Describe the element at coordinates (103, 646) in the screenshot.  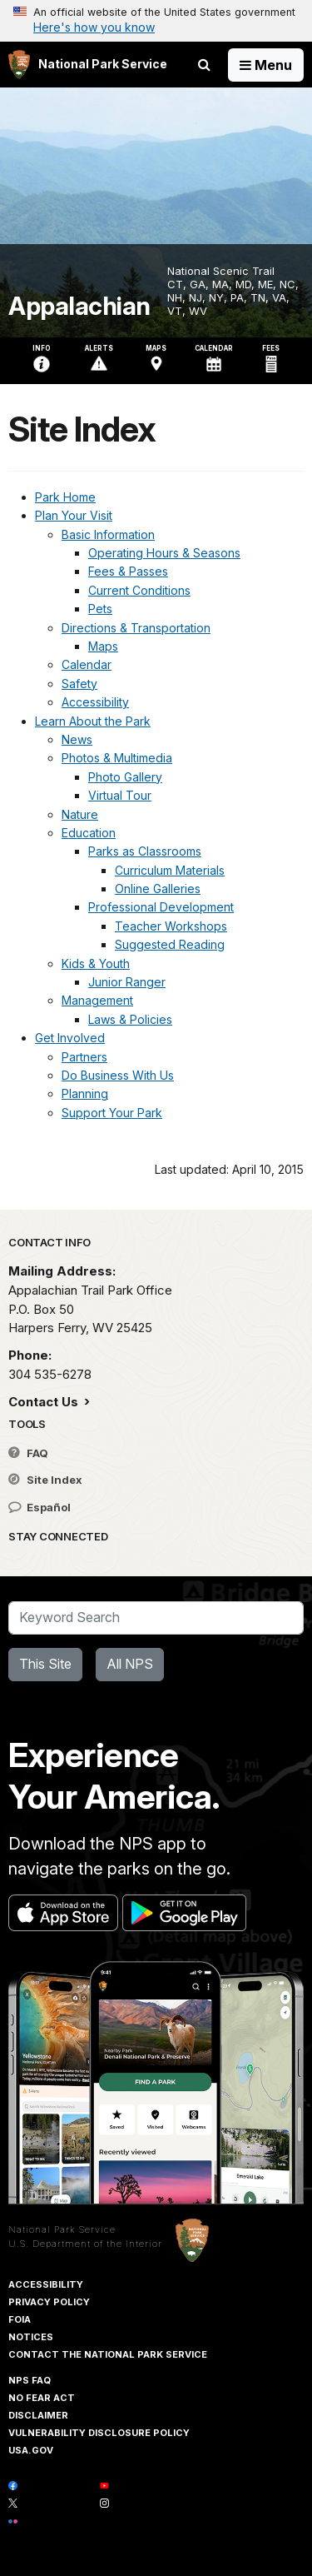
I see `Maps` at that location.